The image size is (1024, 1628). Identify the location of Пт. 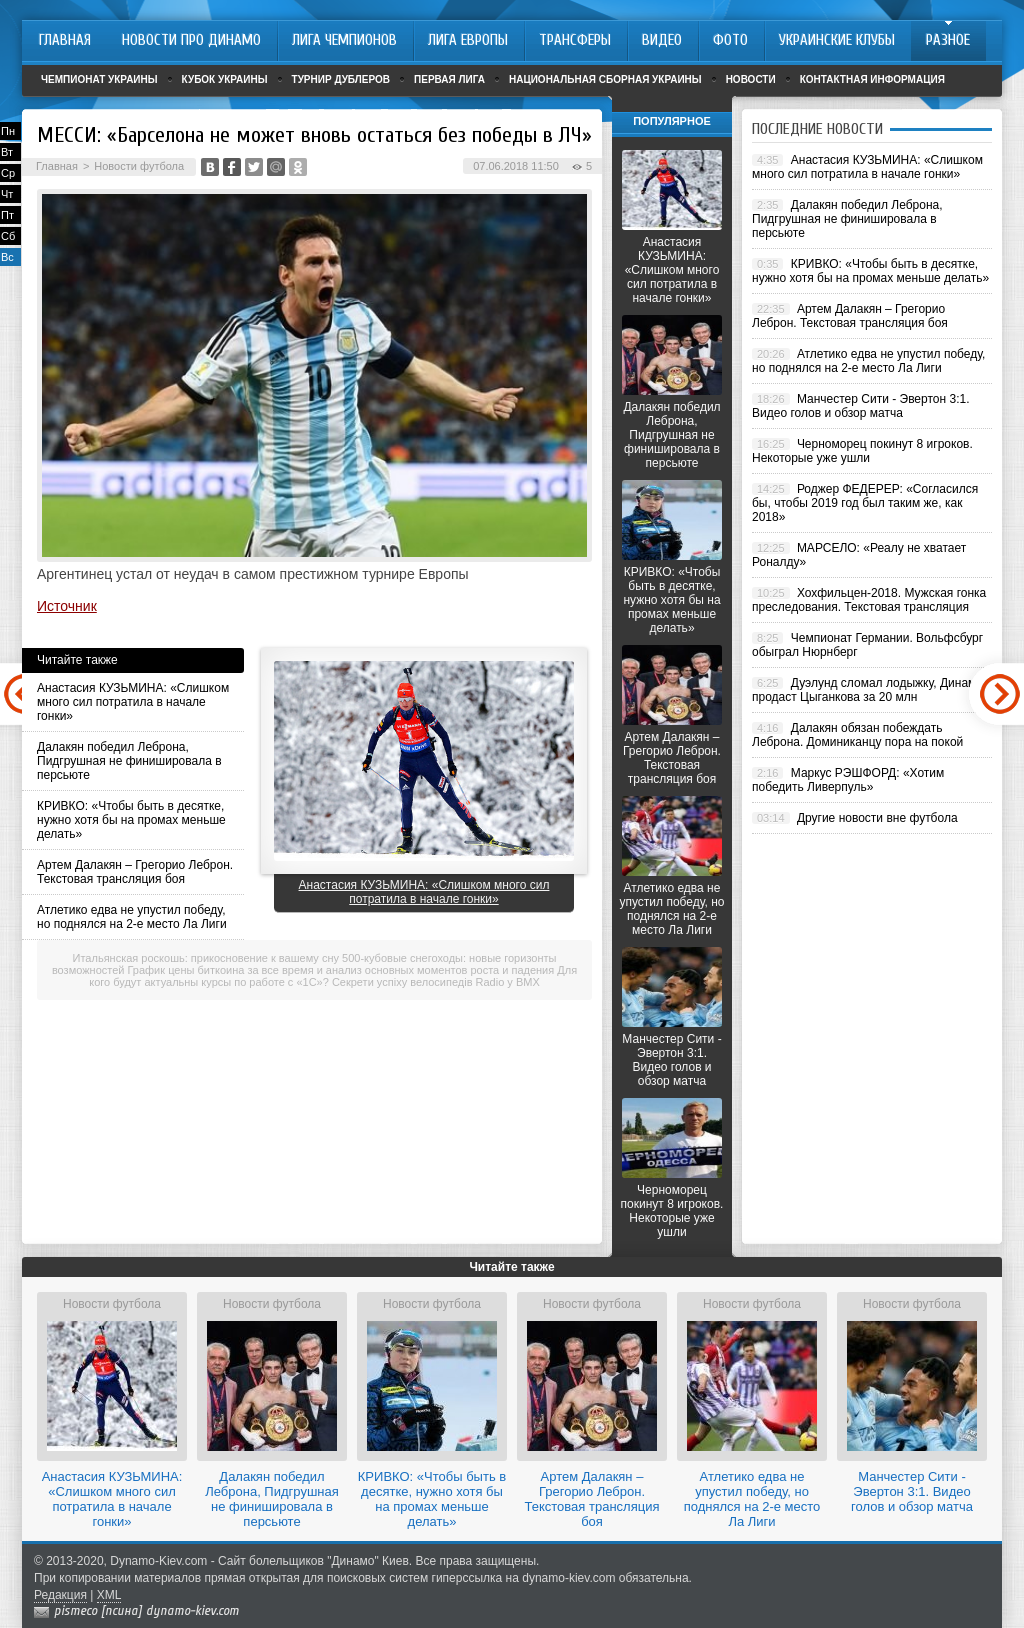
(7, 215).